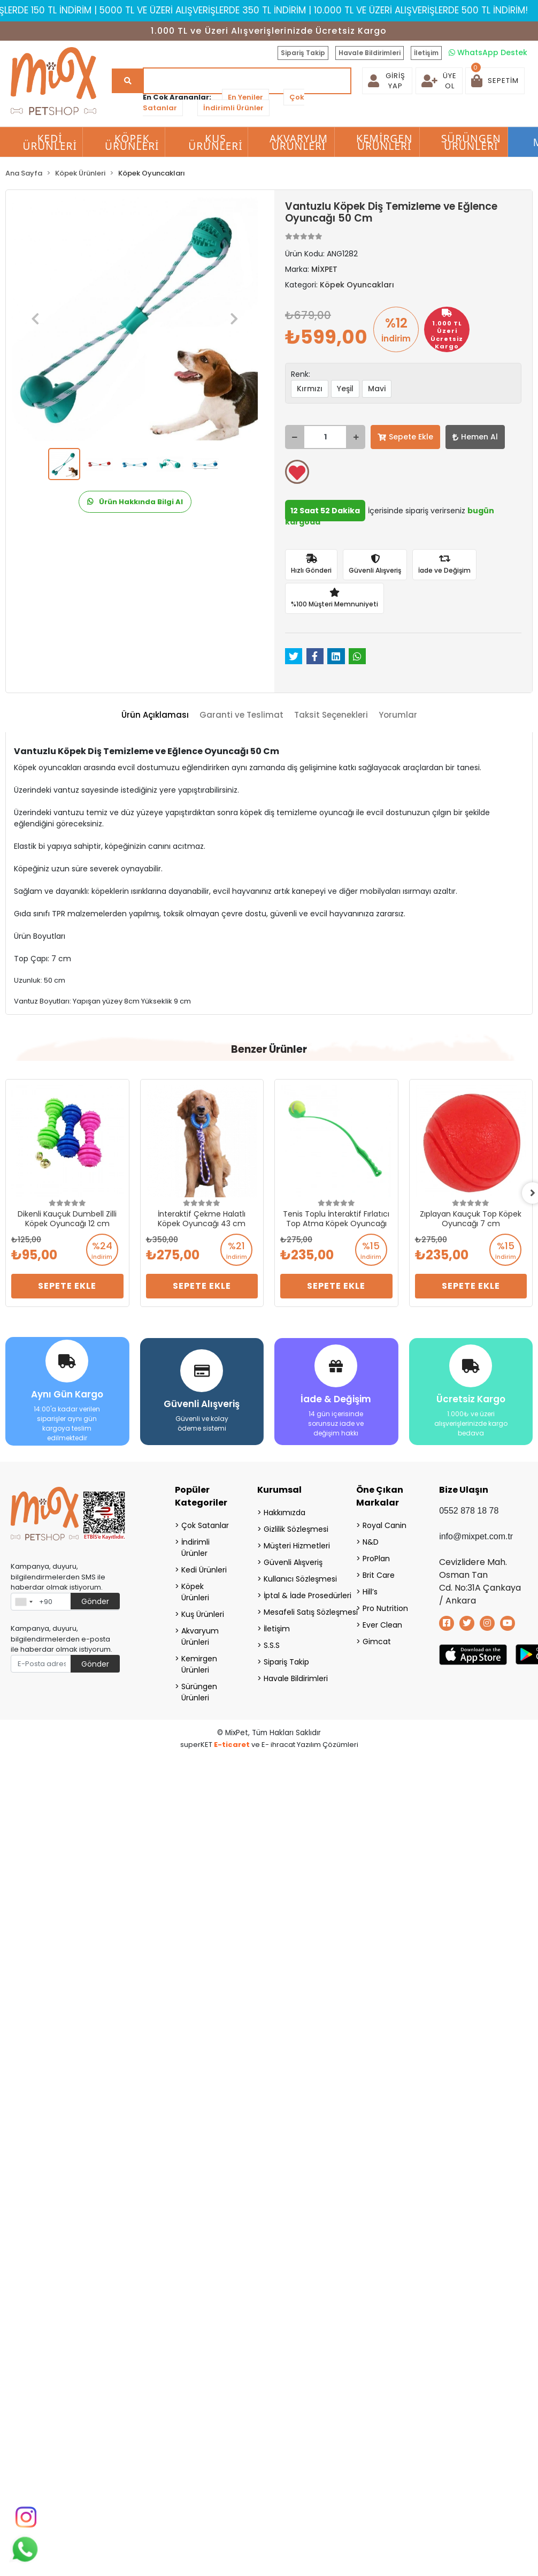 This screenshot has height=2576, width=538. What do you see at coordinates (385, 1608) in the screenshot?
I see `Pro Nutrition` at bounding box center [385, 1608].